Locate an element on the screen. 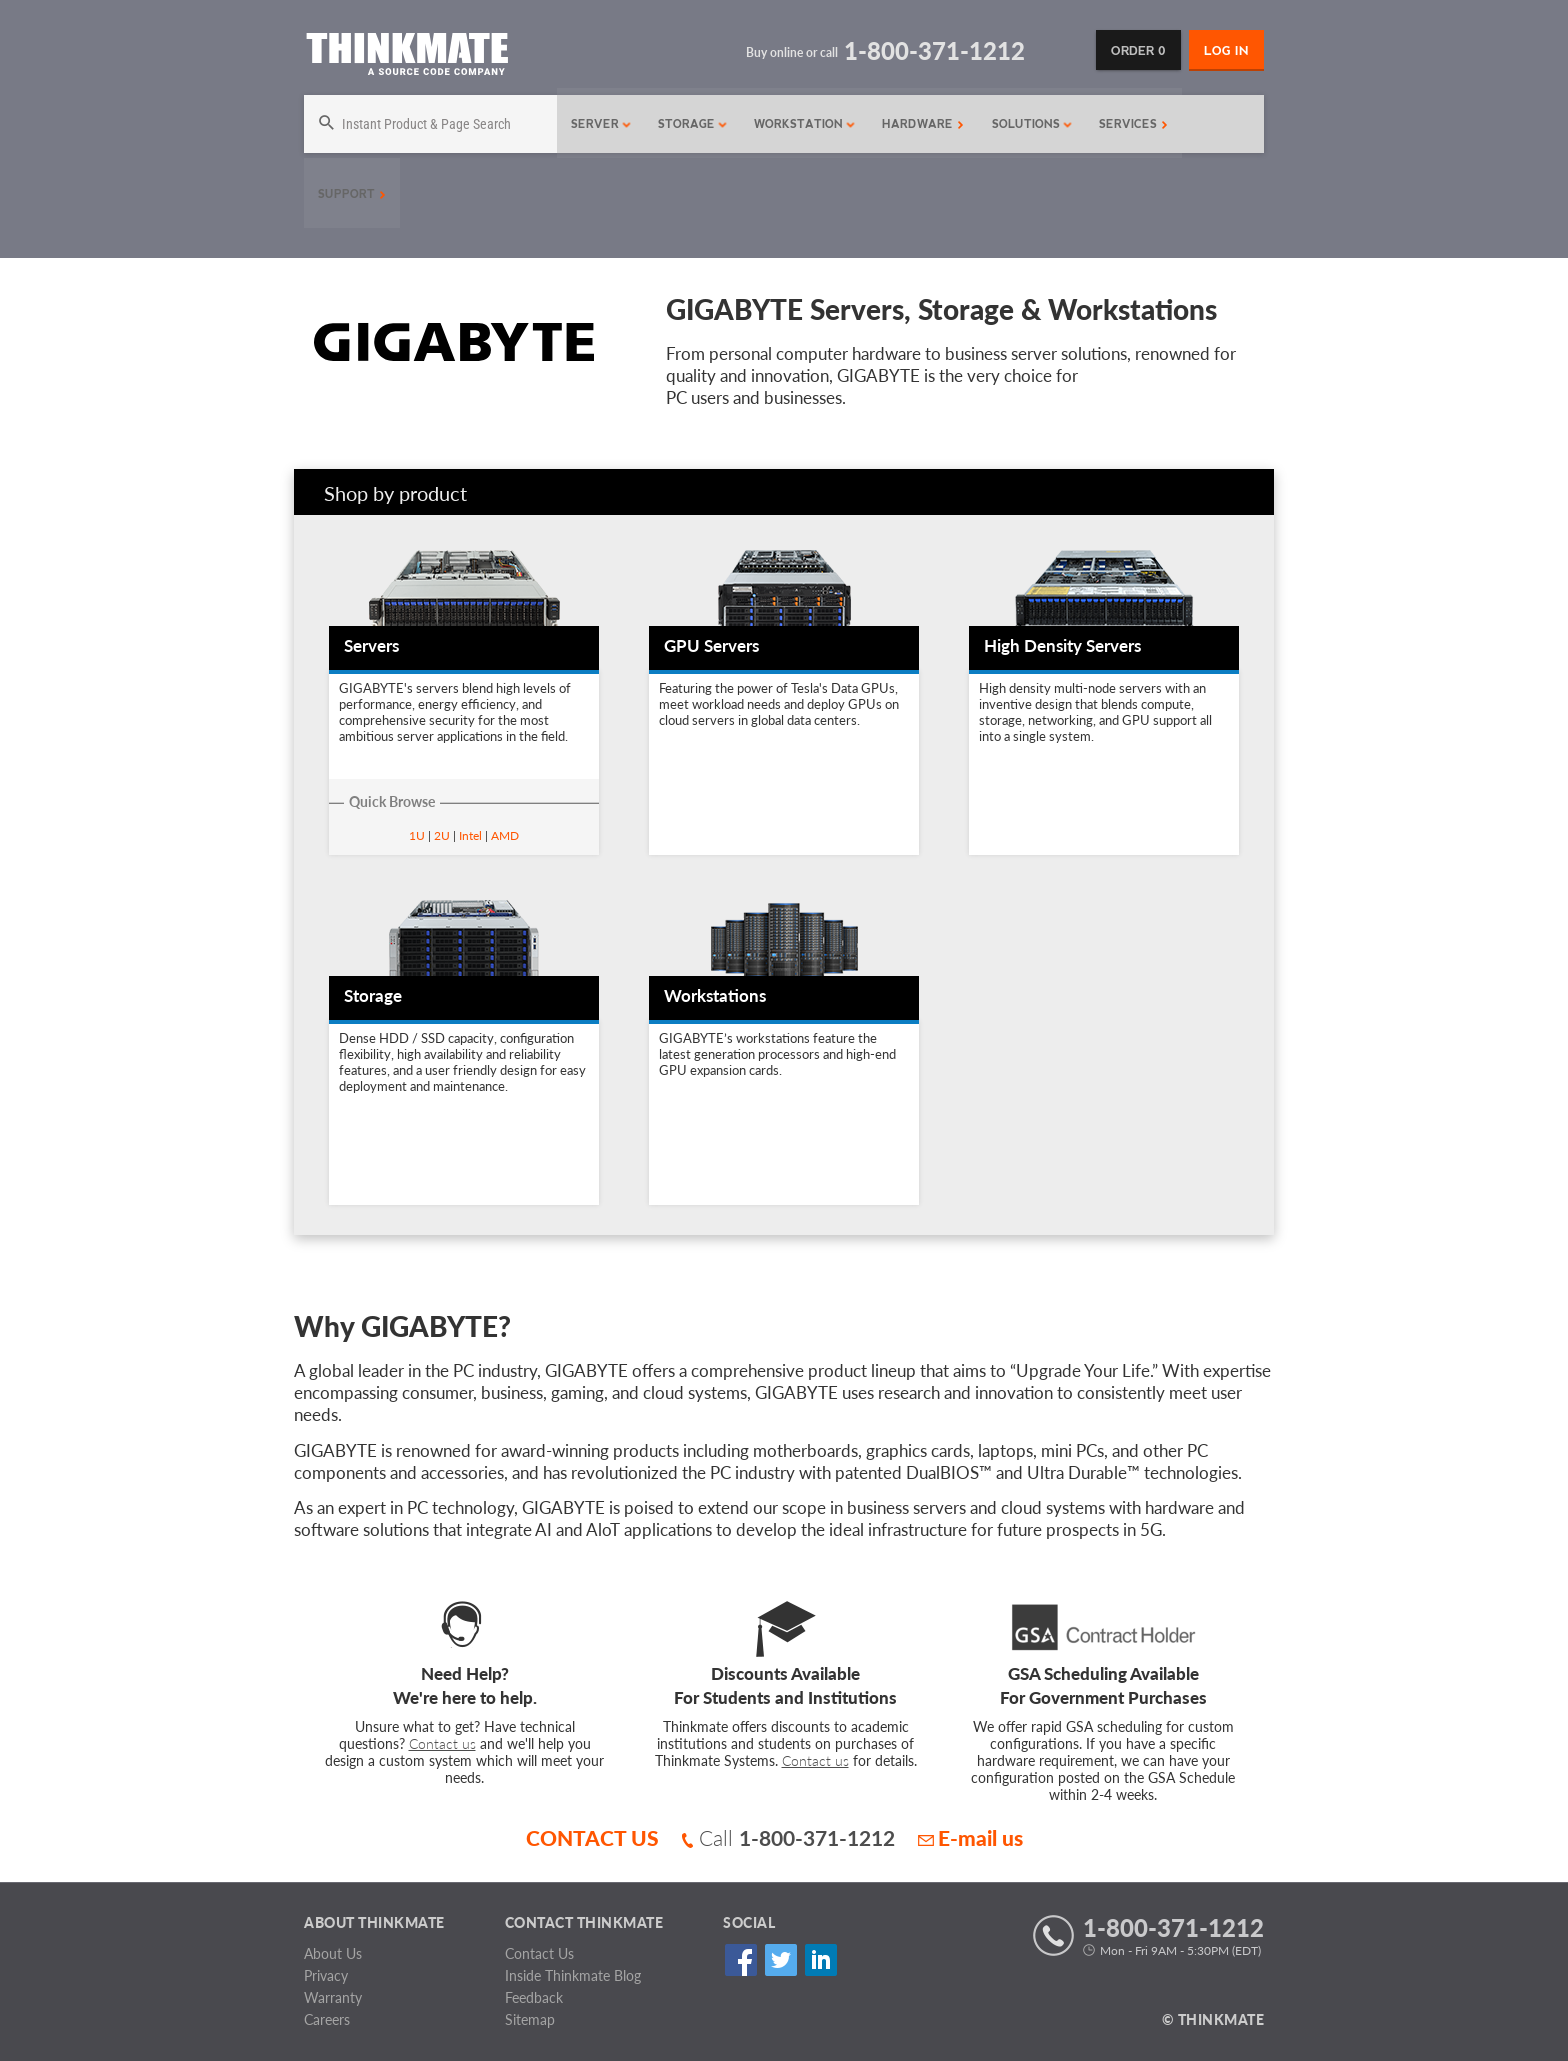 The height and width of the screenshot is (2061, 1568). Sitemap is located at coordinates (530, 2019).